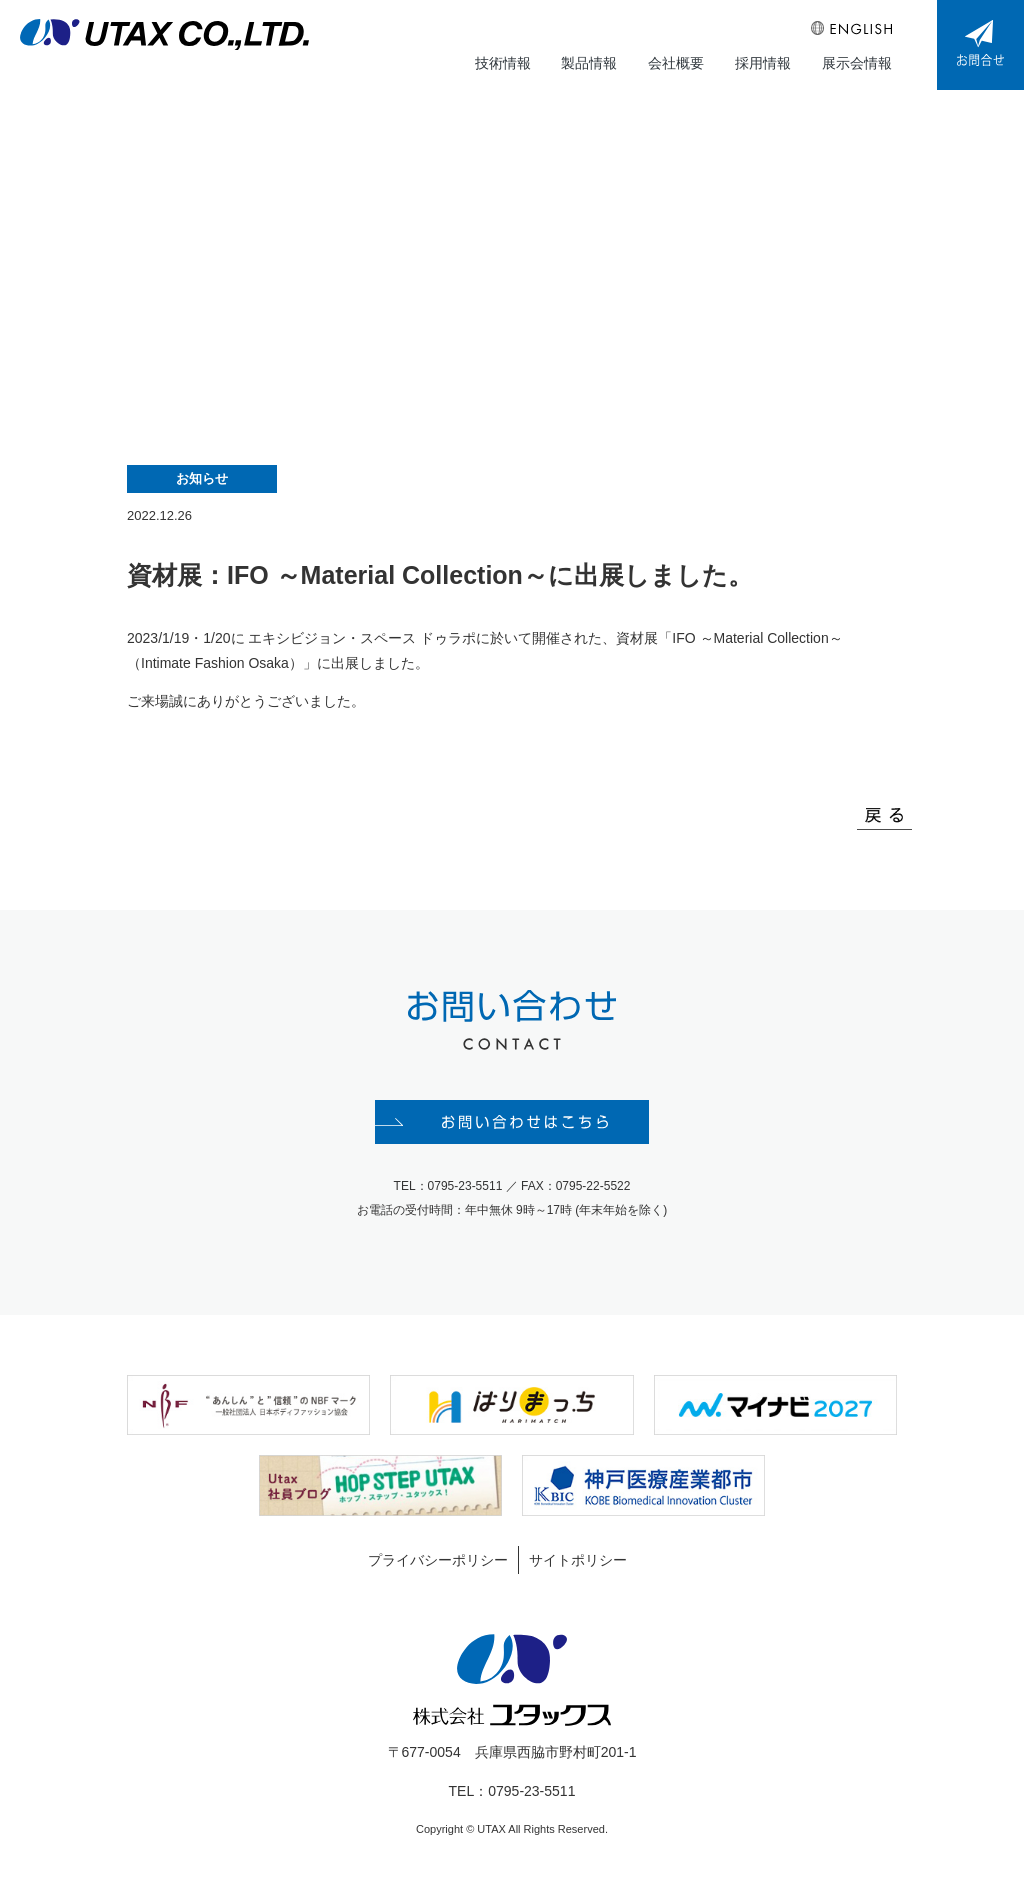 This screenshot has width=1024, height=1901. Describe the element at coordinates (438, 1569) in the screenshot. I see `プライバシーポリシー` at that location.